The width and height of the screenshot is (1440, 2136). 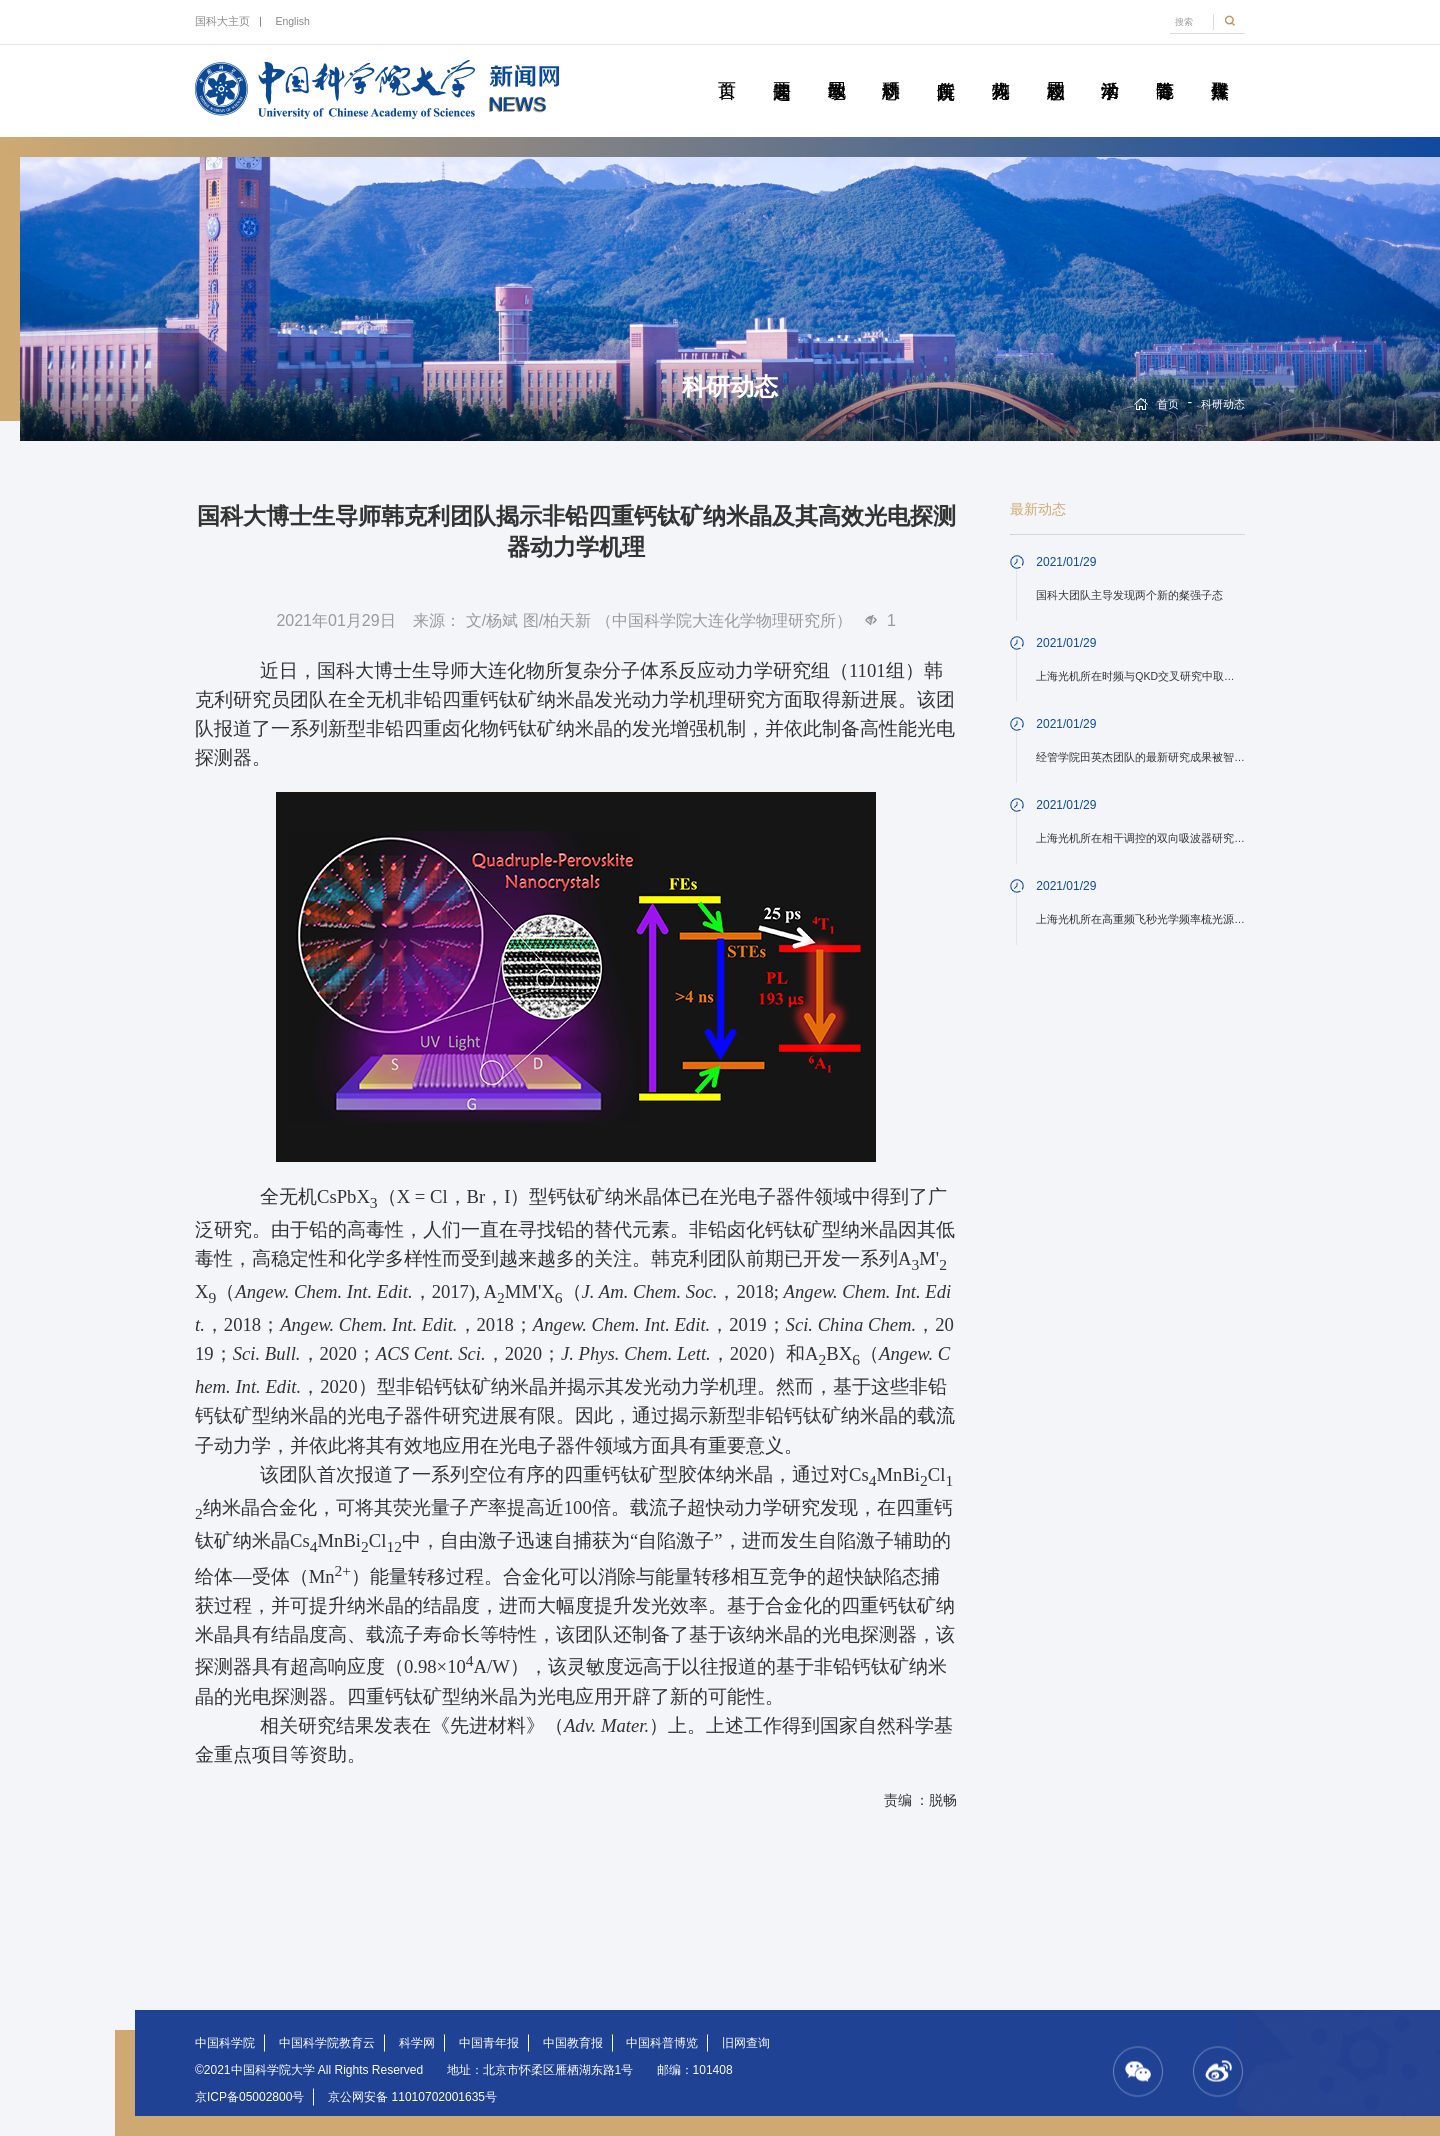 What do you see at coordinates (1164, 68) in the screenshot?
I see `青春随笔` at bounding box center [1164, 68].